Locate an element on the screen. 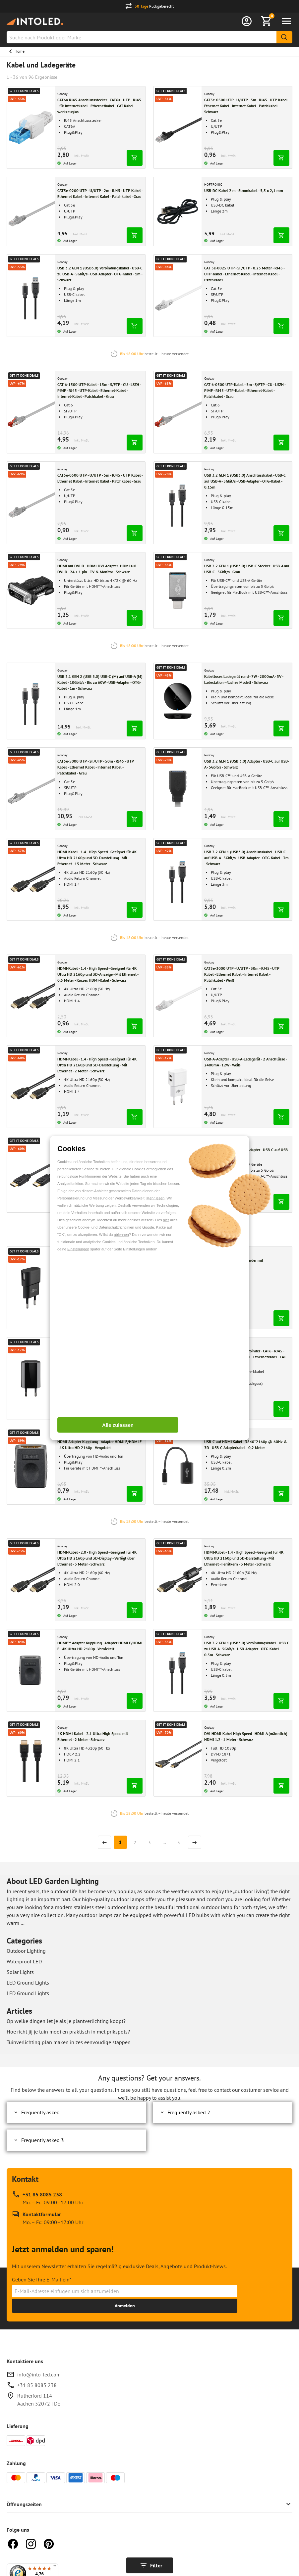 The width and height of the screenshot is (299, 2576). [Warenkorb anzeigen] is located at coordinates (266, 21).